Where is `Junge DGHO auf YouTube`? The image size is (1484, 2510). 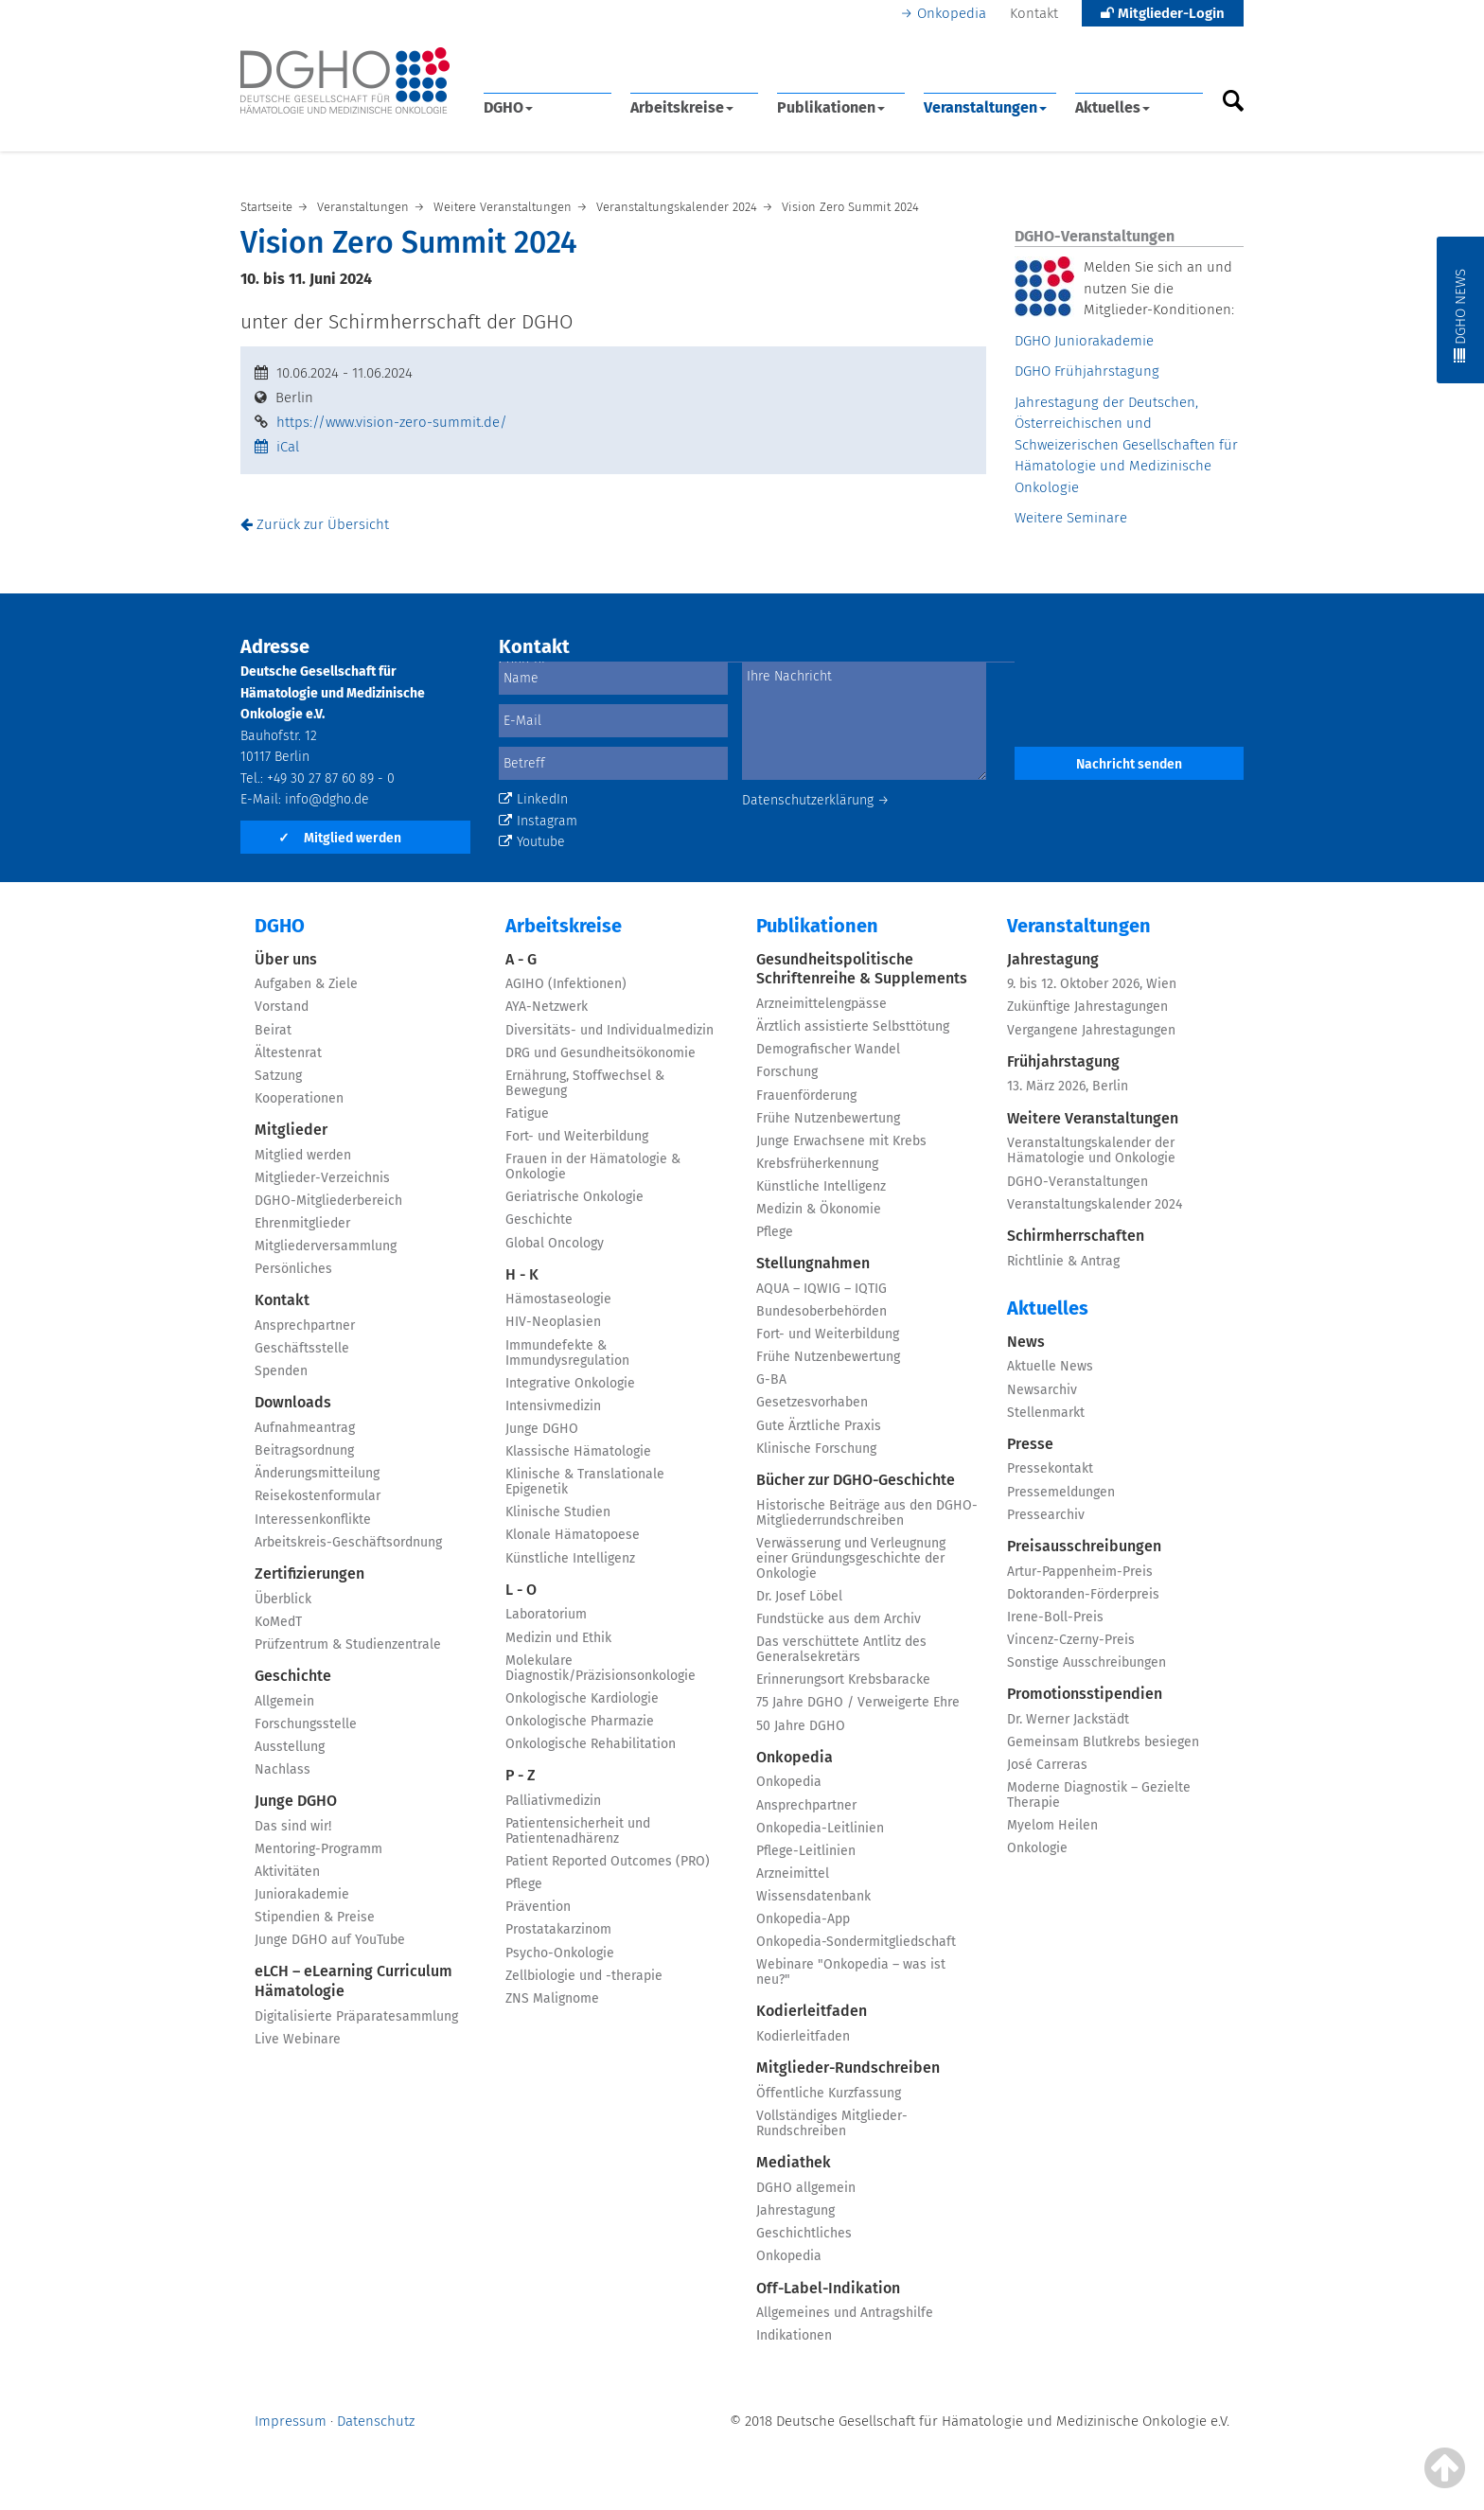 Junge DGHO auf YouTube is located at coordinates (330, 1940).